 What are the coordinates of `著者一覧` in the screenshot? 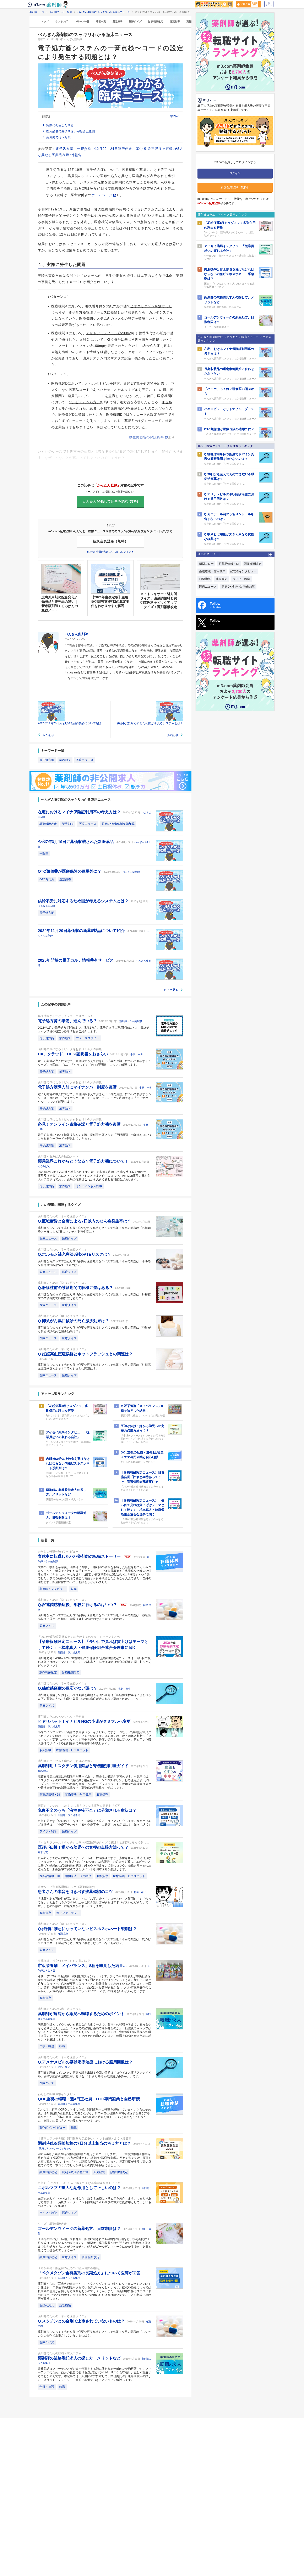 It's located at (101, 21).